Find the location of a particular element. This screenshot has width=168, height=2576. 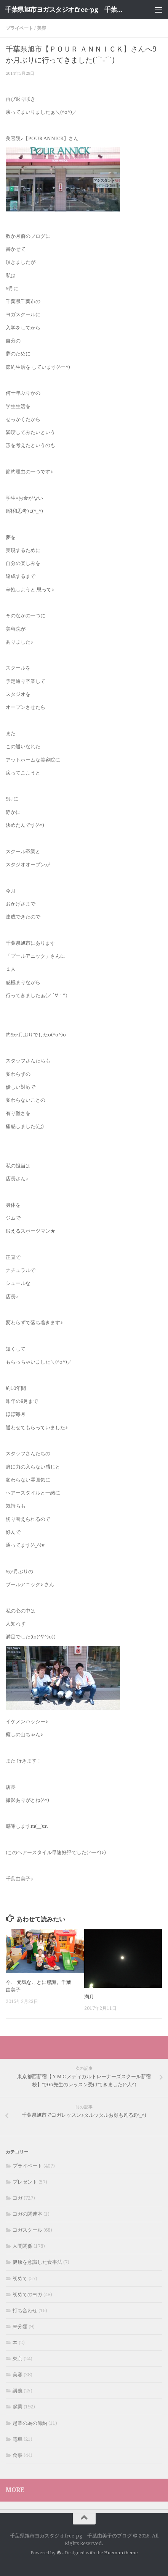

千葉県旭市ヨガスタジオfree-pg 千葉由美子のブログ is located at coordinates (65, 9).